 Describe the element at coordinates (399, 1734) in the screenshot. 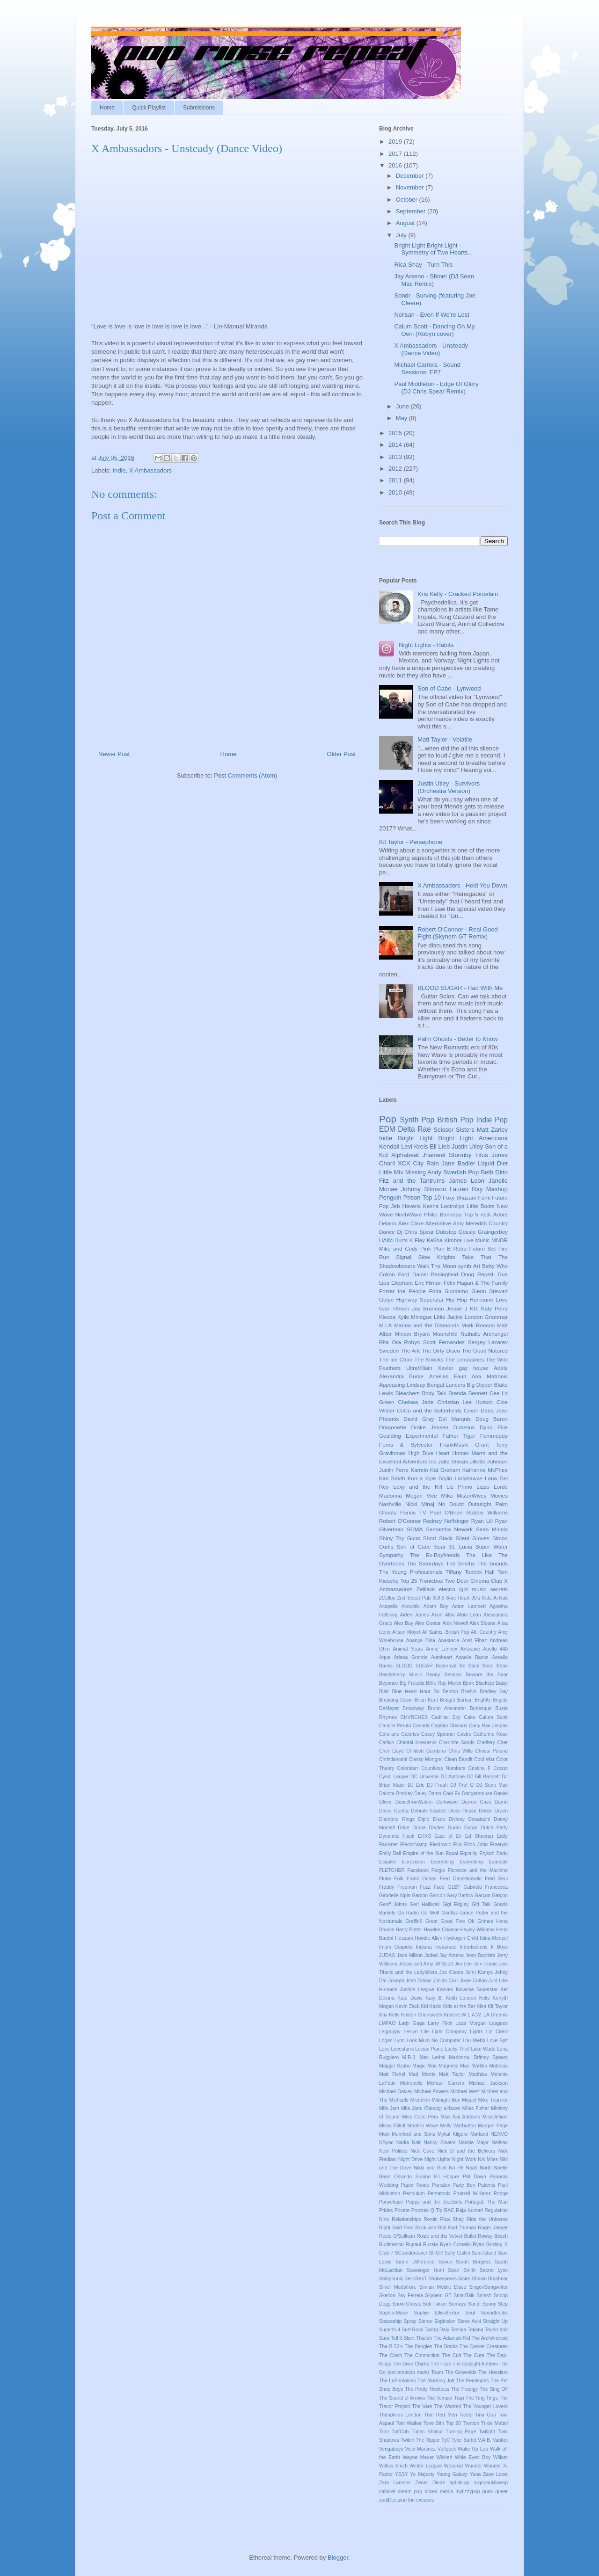

I see `Cars and Calories` at that location.